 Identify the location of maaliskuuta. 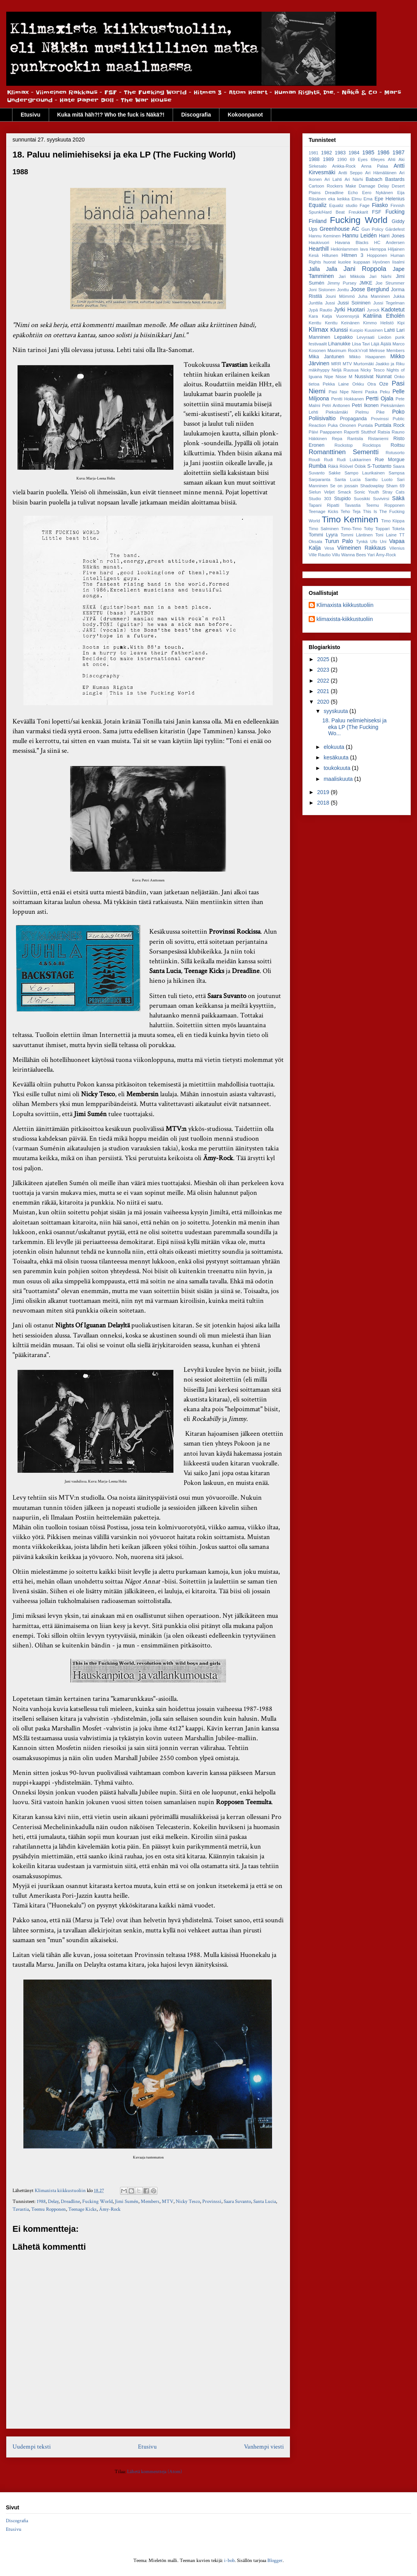
(338, 779).